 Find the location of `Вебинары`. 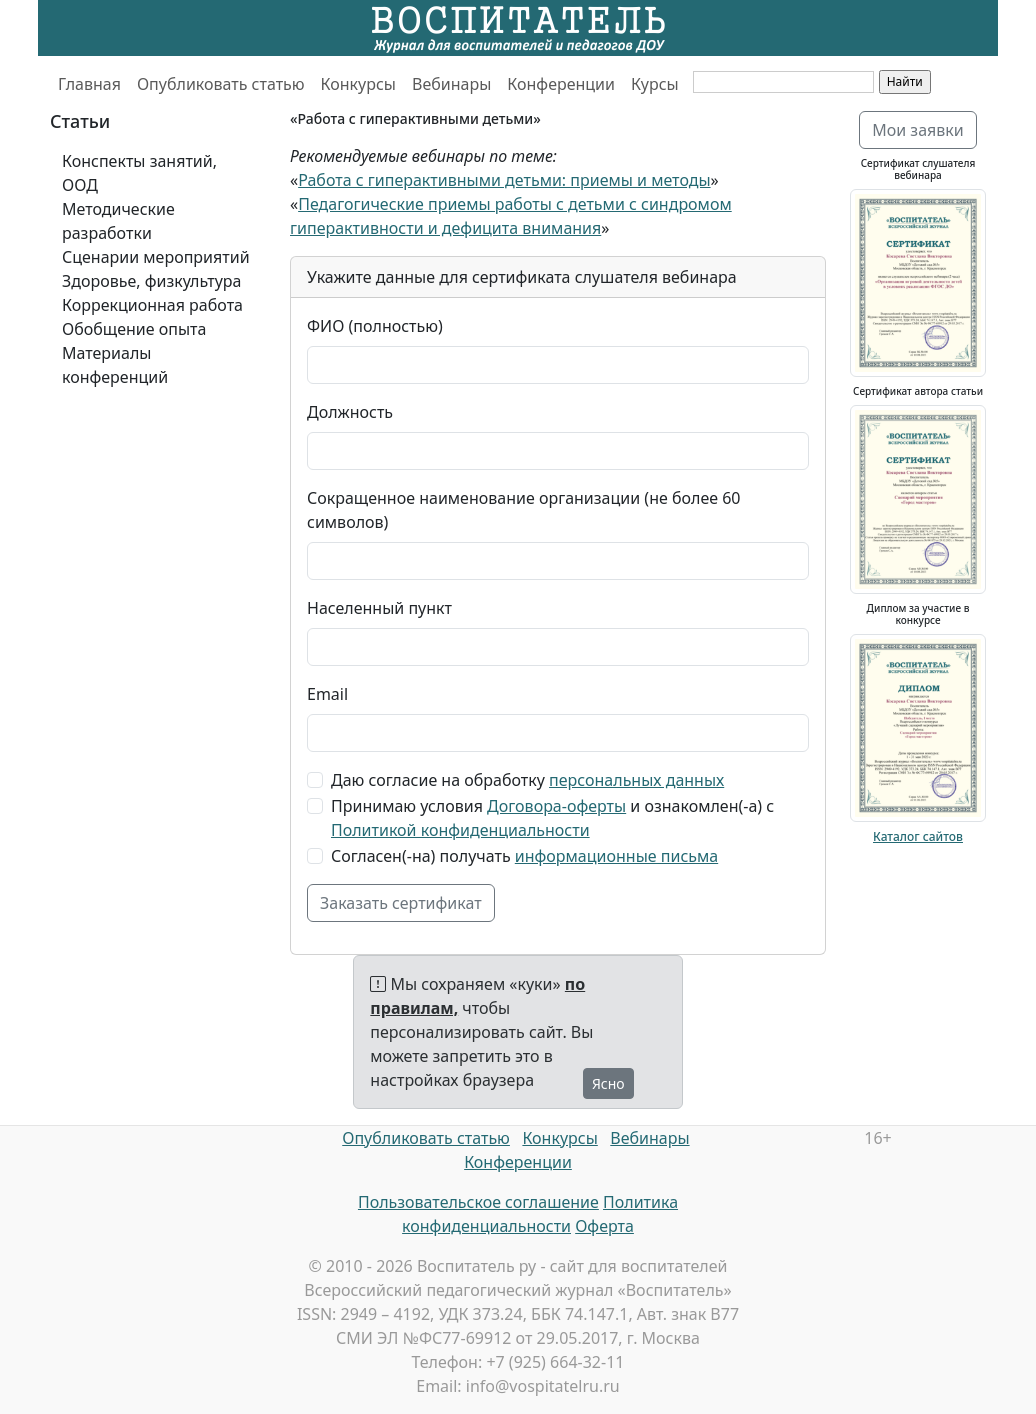

Вебинары is located at coordinates (451, 84).